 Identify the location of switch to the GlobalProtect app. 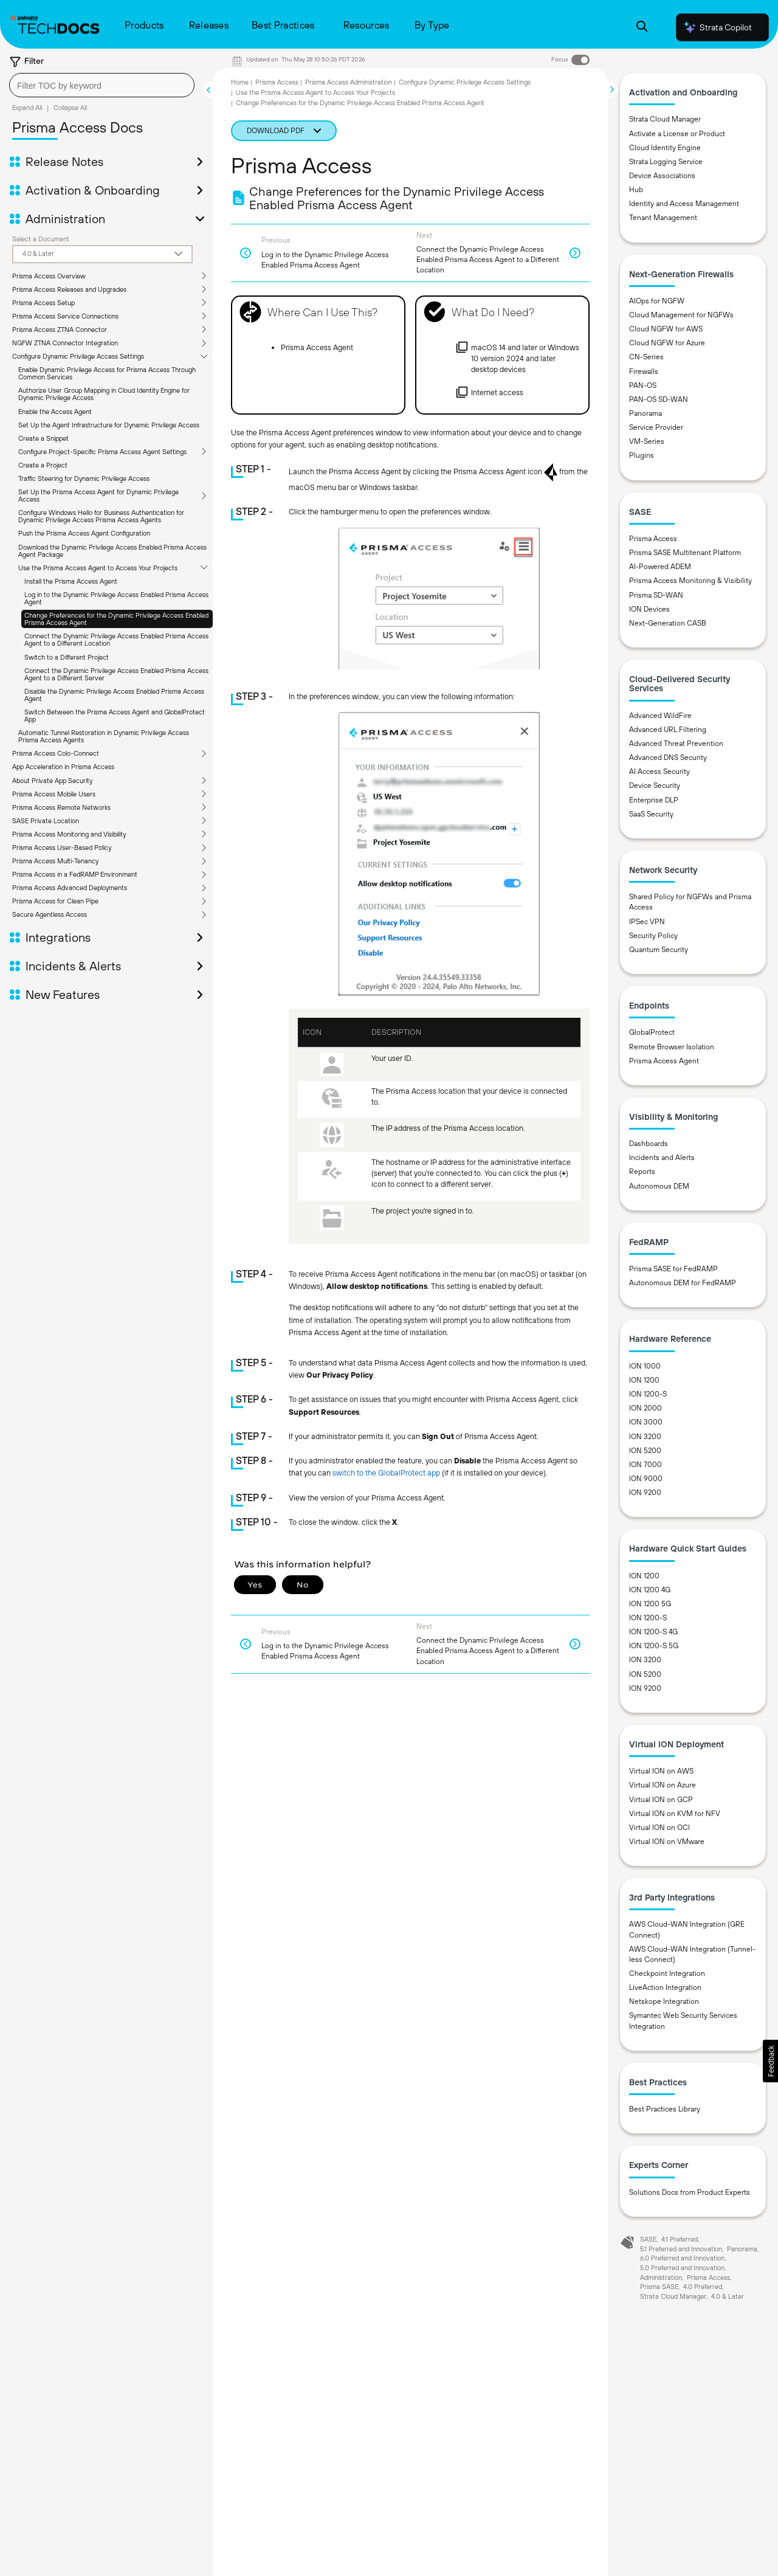
(386, 1472).